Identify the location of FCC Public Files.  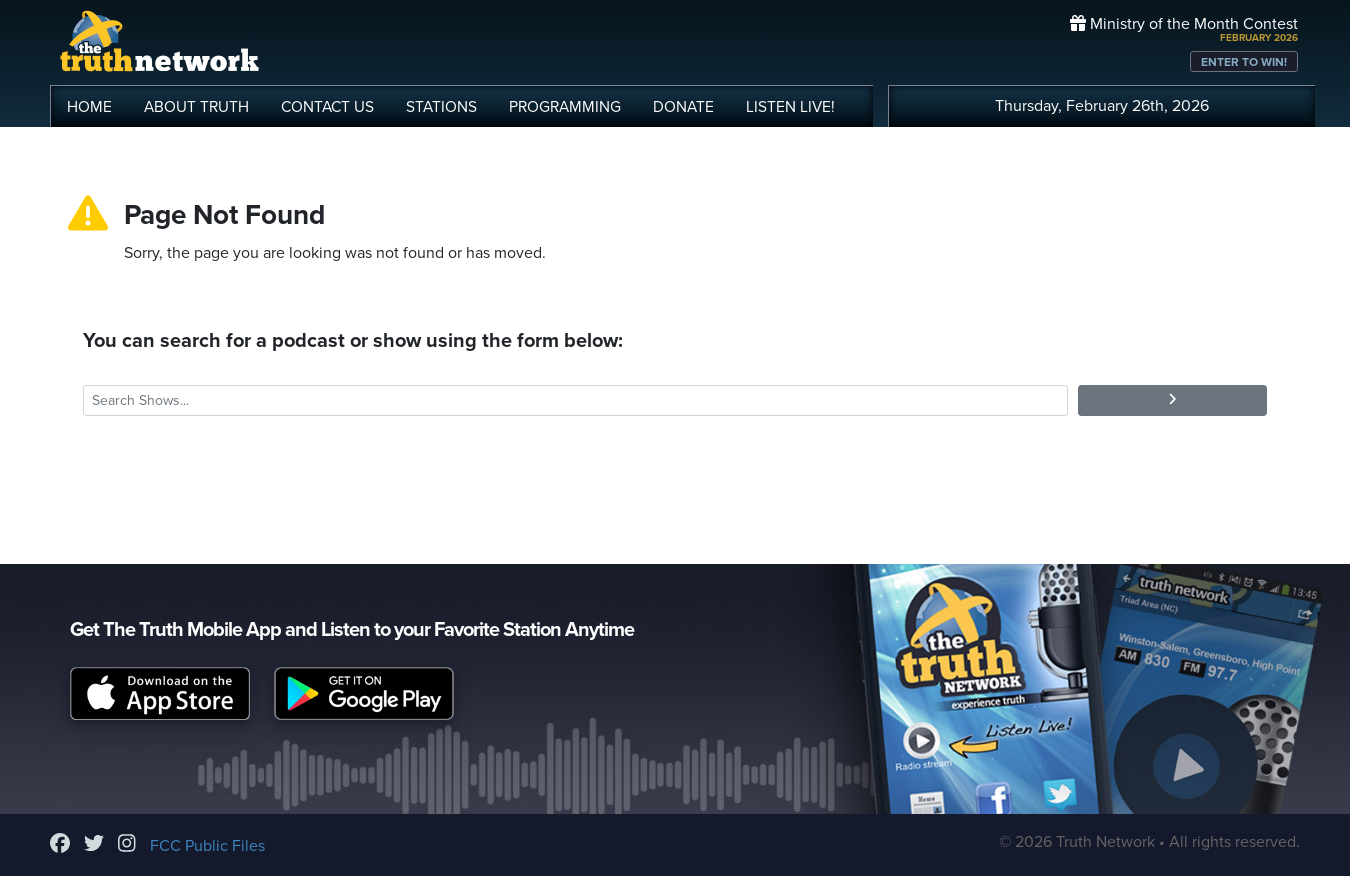
(207, 846).